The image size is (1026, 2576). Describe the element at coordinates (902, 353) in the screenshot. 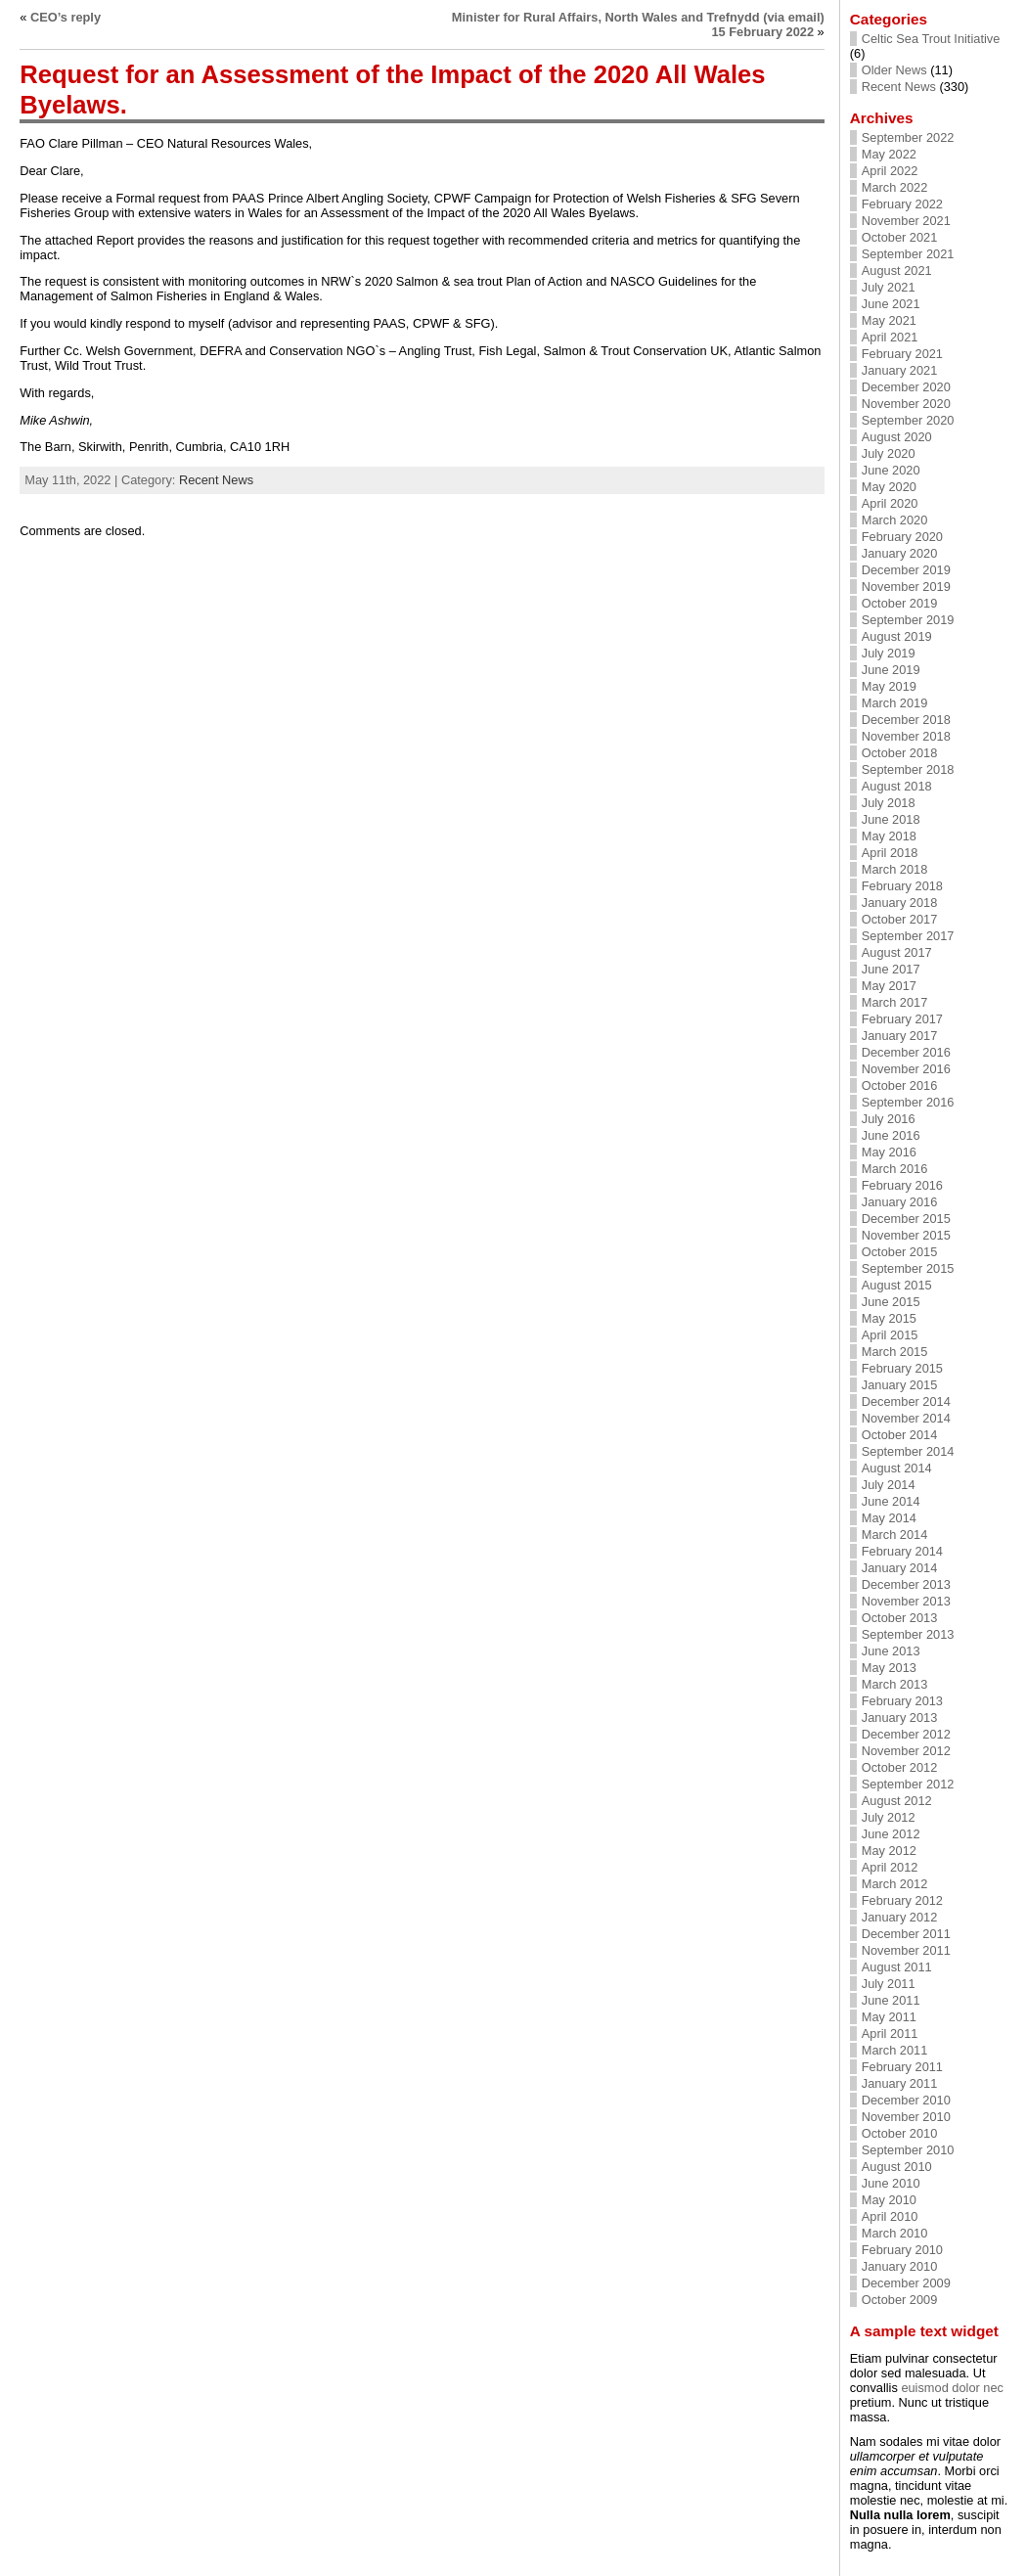

I see `February 2021` at that location.